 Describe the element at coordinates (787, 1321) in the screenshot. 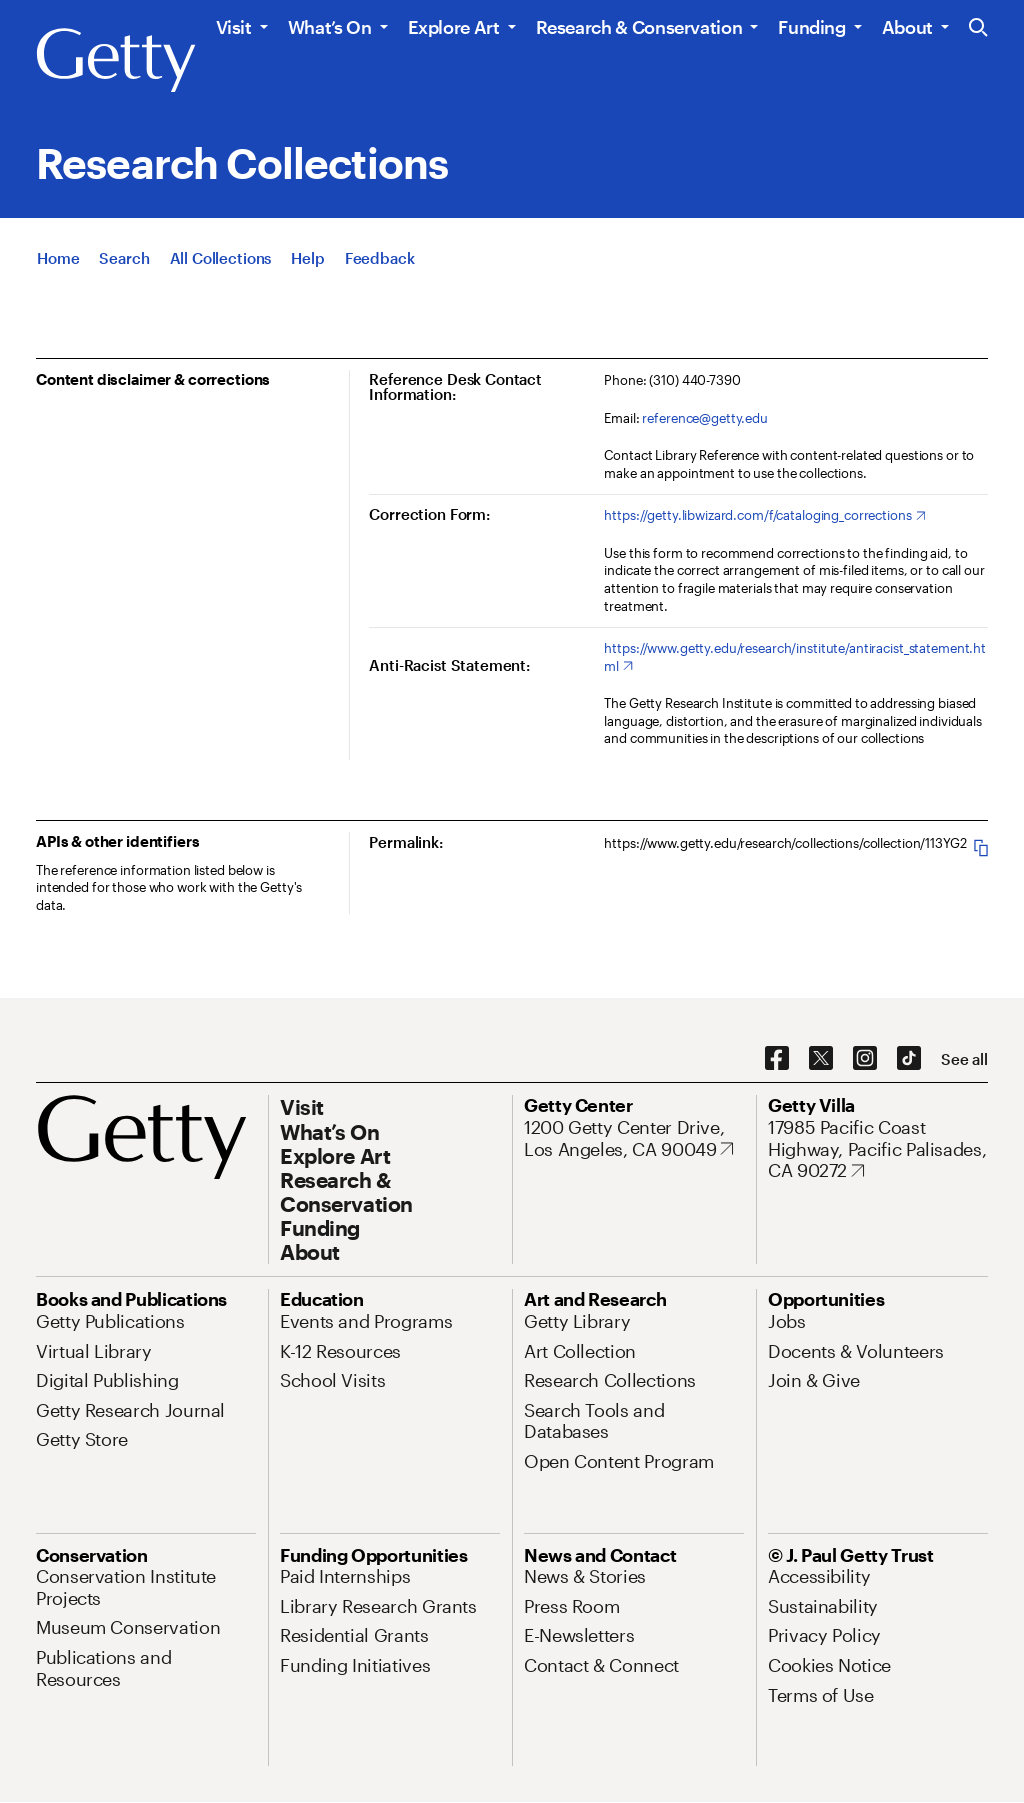

I see `[Jobs. Opens in new tab]` at that location.